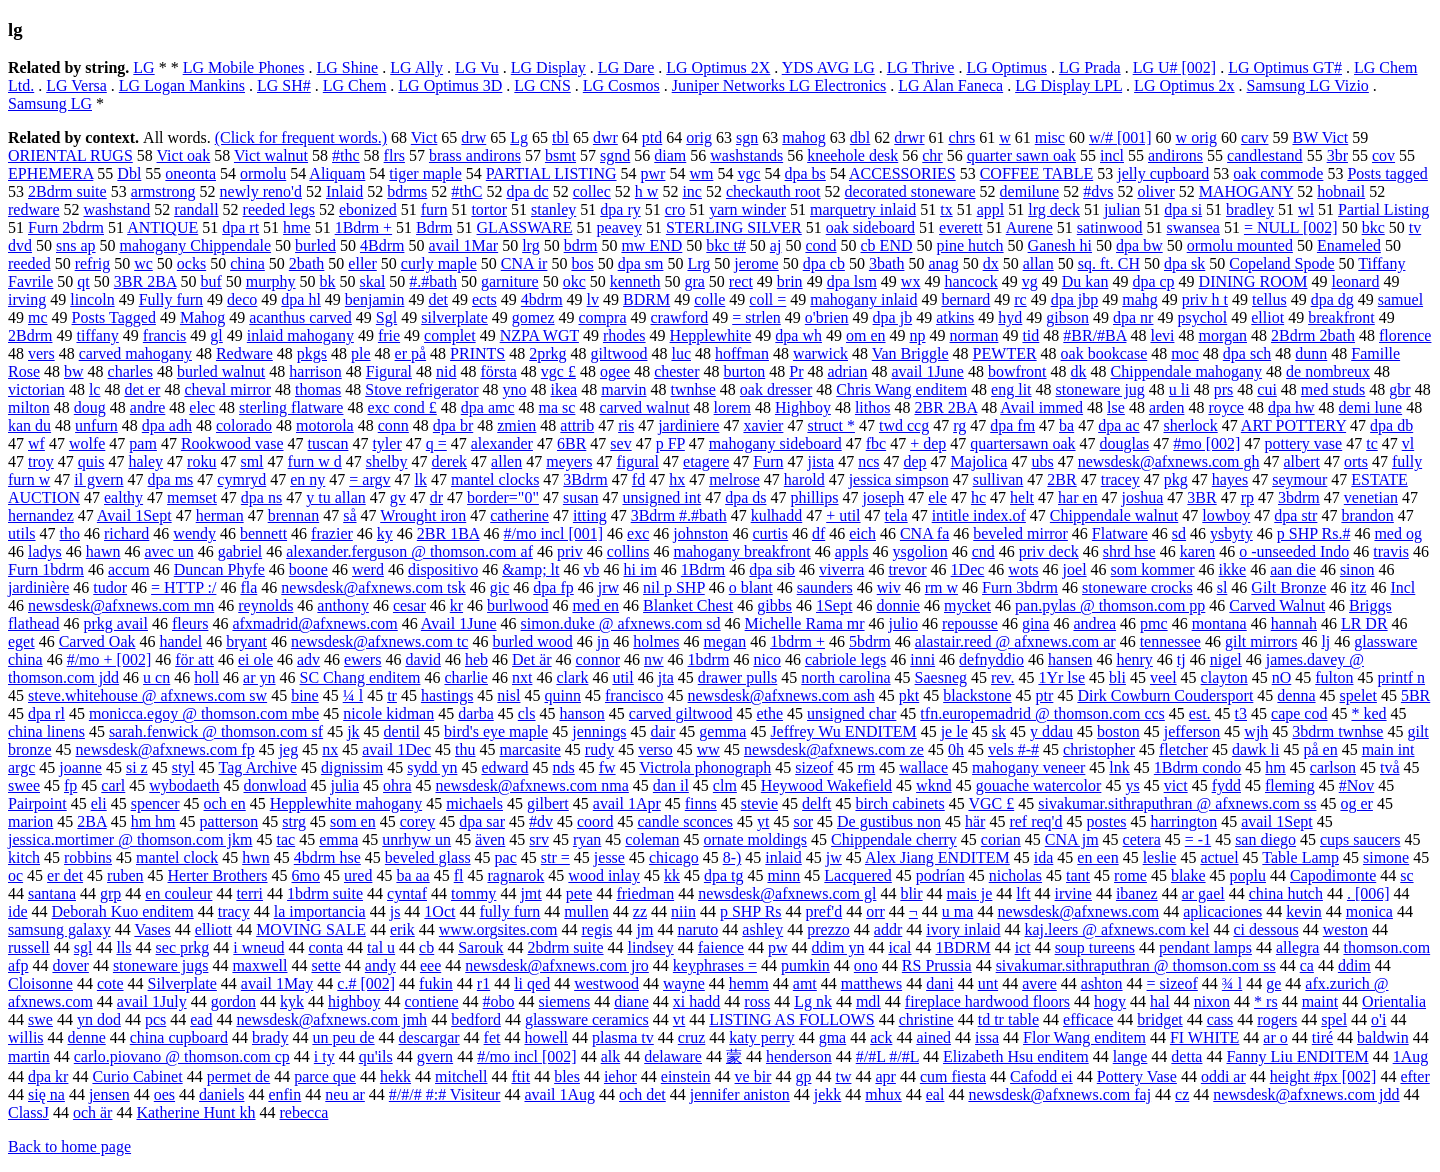 The height and width of the screenshot is (1172, 1440). I want to click on sk, so click(999, 731).